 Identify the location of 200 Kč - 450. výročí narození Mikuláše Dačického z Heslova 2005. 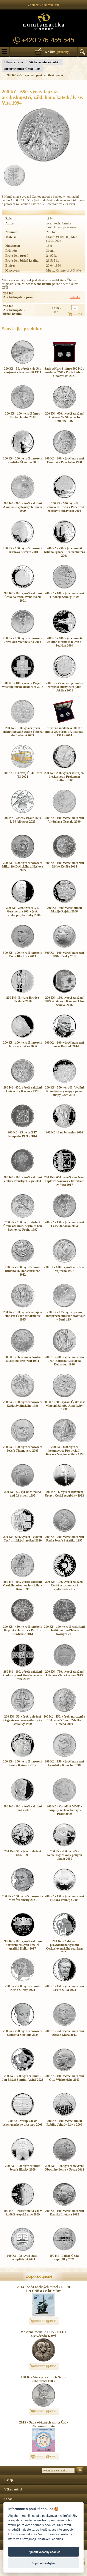
(22, 866).